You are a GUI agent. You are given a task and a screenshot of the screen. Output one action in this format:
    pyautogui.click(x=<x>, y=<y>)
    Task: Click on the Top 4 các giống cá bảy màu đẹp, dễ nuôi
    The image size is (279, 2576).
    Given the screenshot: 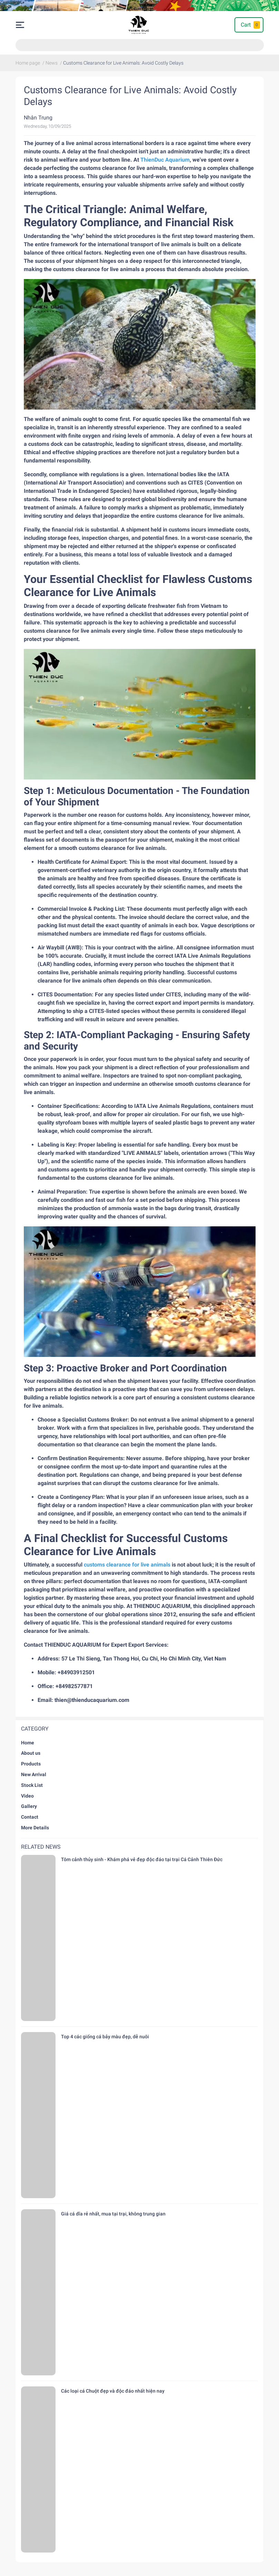 What is the action you would take?
    pyautogui.click(x=105, y=2036)
    